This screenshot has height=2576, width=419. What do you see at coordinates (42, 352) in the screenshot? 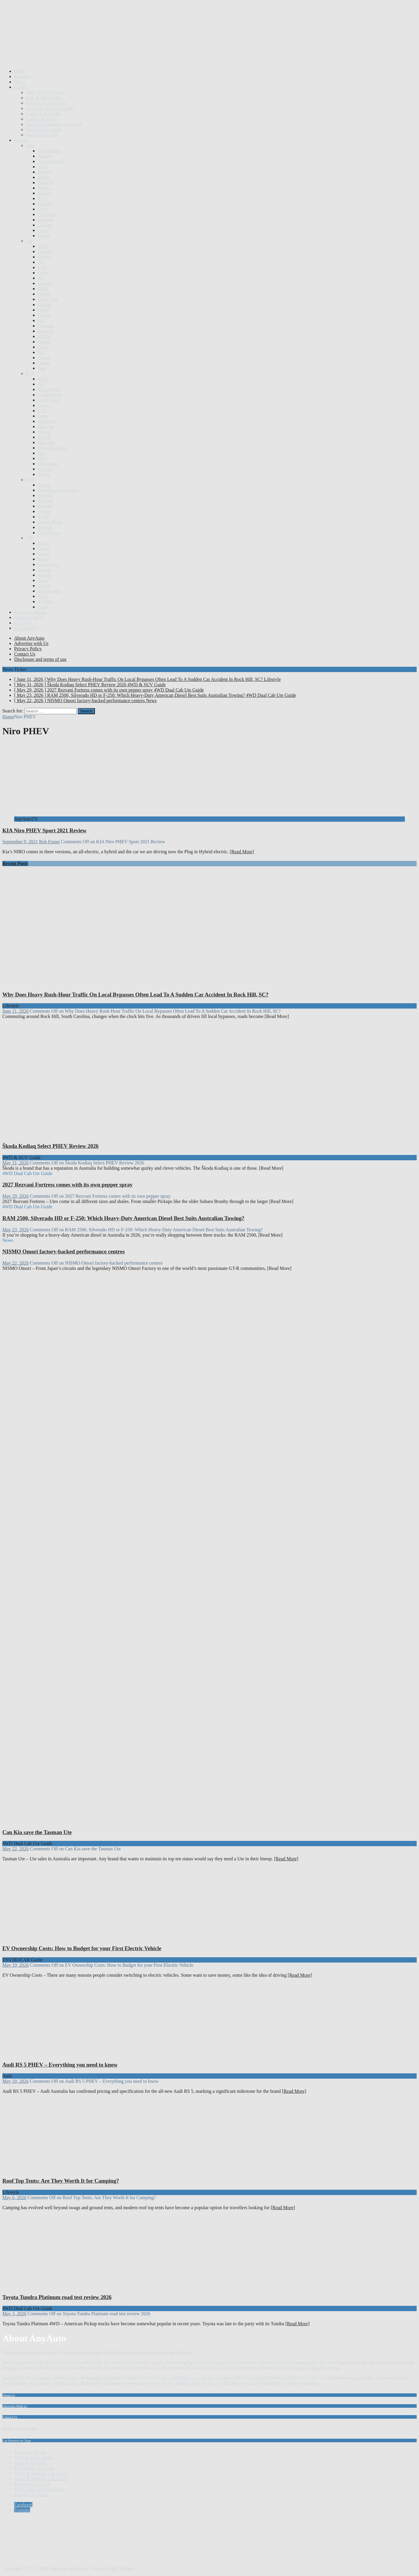
I see `JAC` at bounding box center [42, 352].